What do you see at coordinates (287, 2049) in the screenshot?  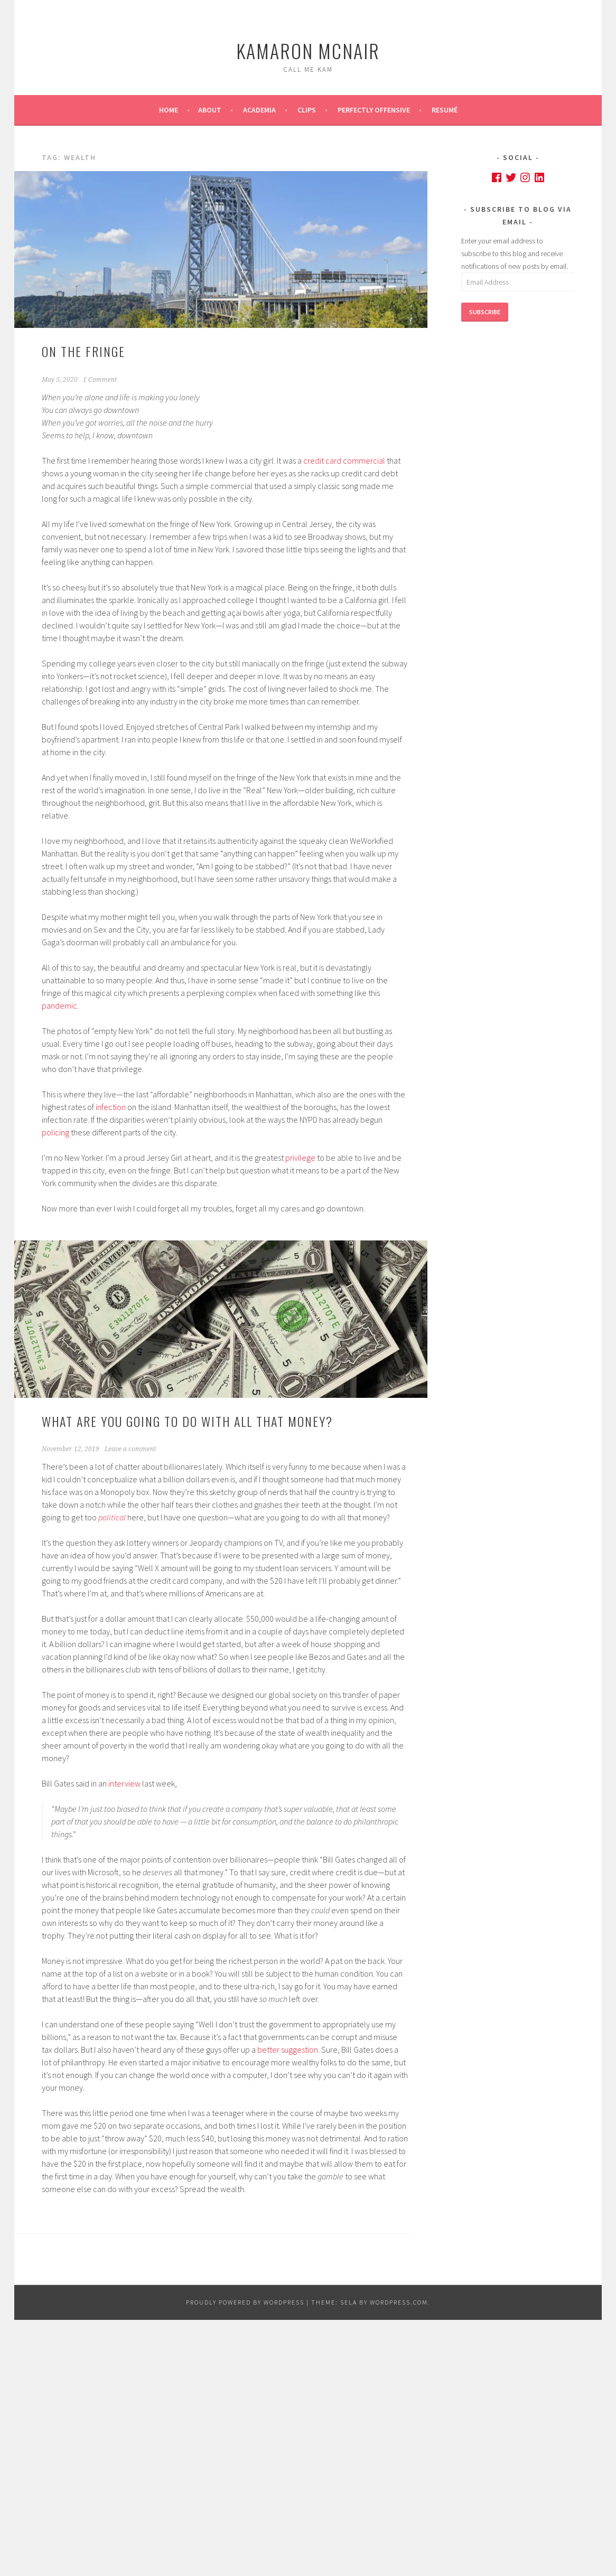 I see `better suggestion` at bounding box center [287, 2049].